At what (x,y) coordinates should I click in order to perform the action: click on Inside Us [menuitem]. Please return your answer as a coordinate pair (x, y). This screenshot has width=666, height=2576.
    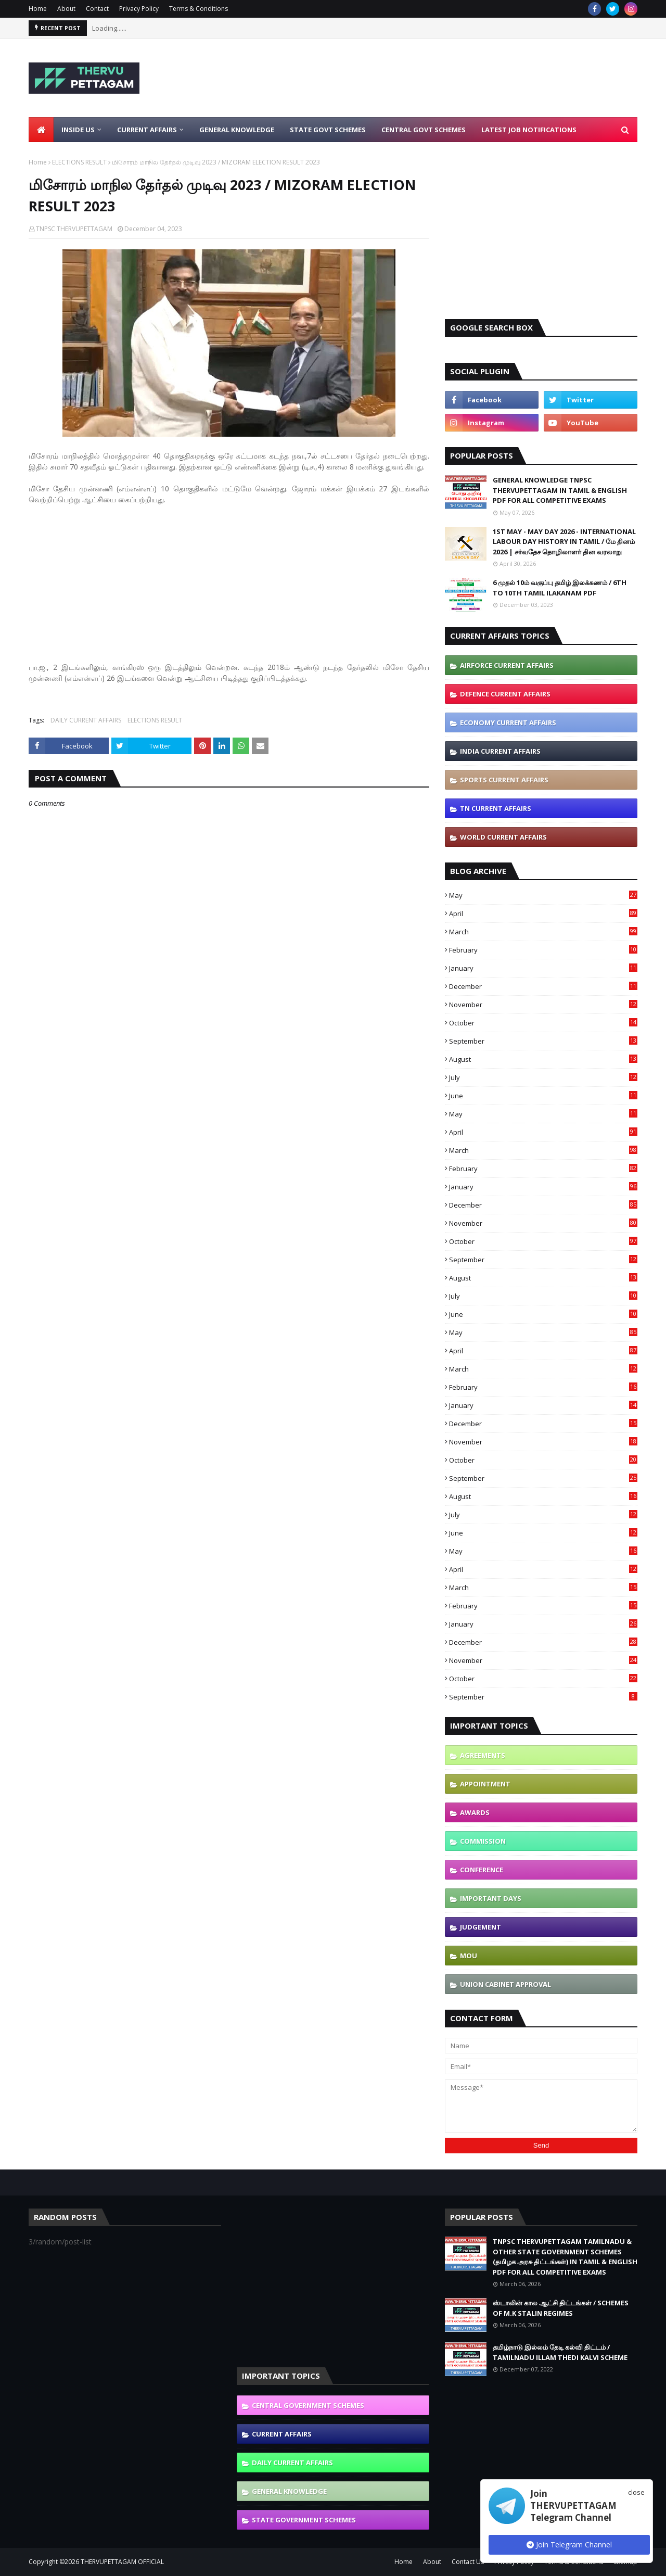
    Looking at the image, I should click on (78, 129).